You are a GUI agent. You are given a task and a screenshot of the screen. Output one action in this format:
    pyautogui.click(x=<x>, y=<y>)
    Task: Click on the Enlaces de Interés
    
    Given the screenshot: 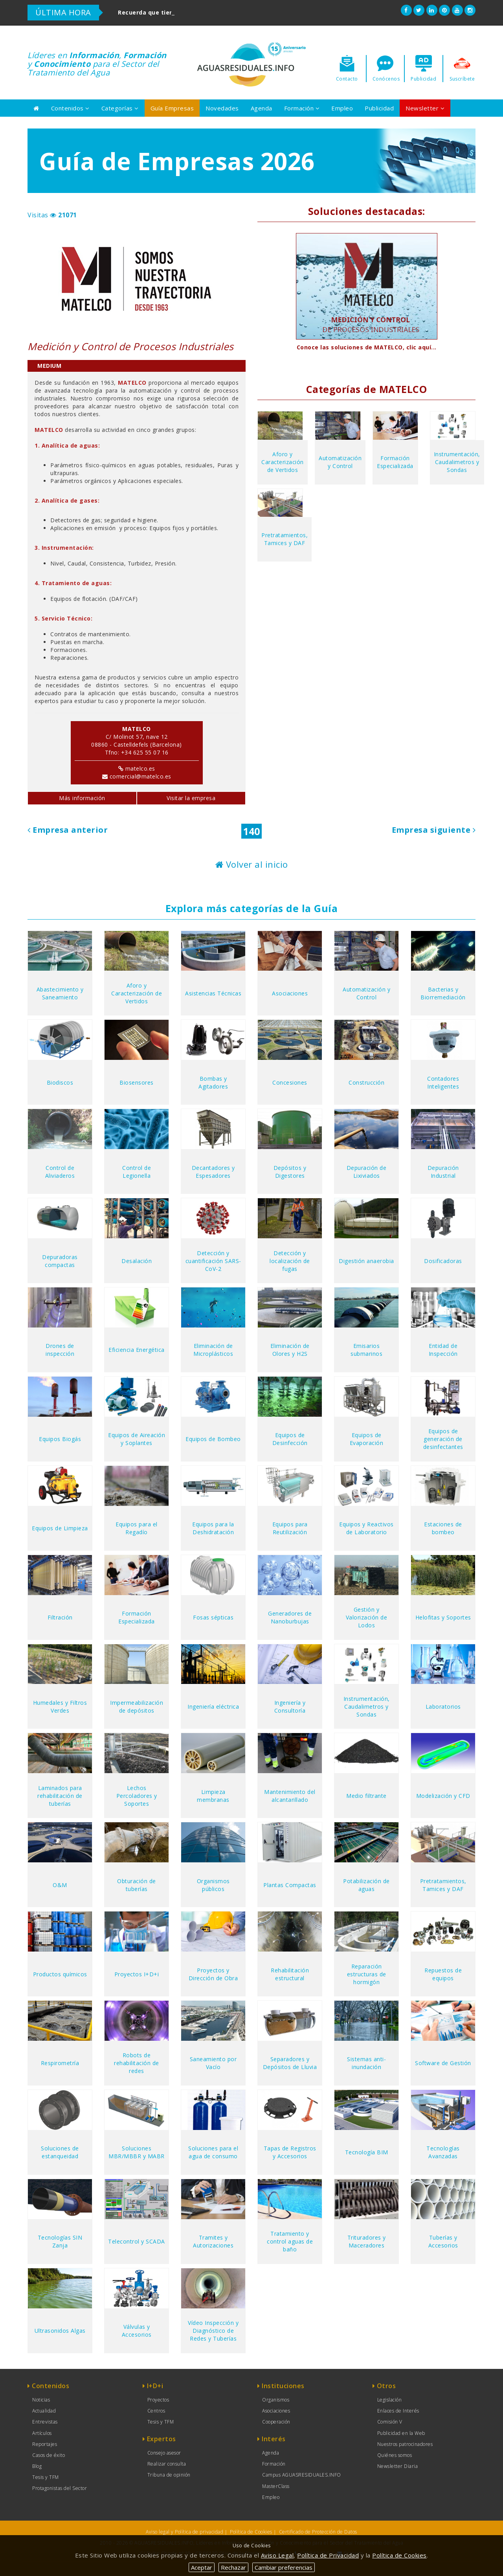 What is the action you would take?
    pyautogui.click(x=398, y=2410)
    